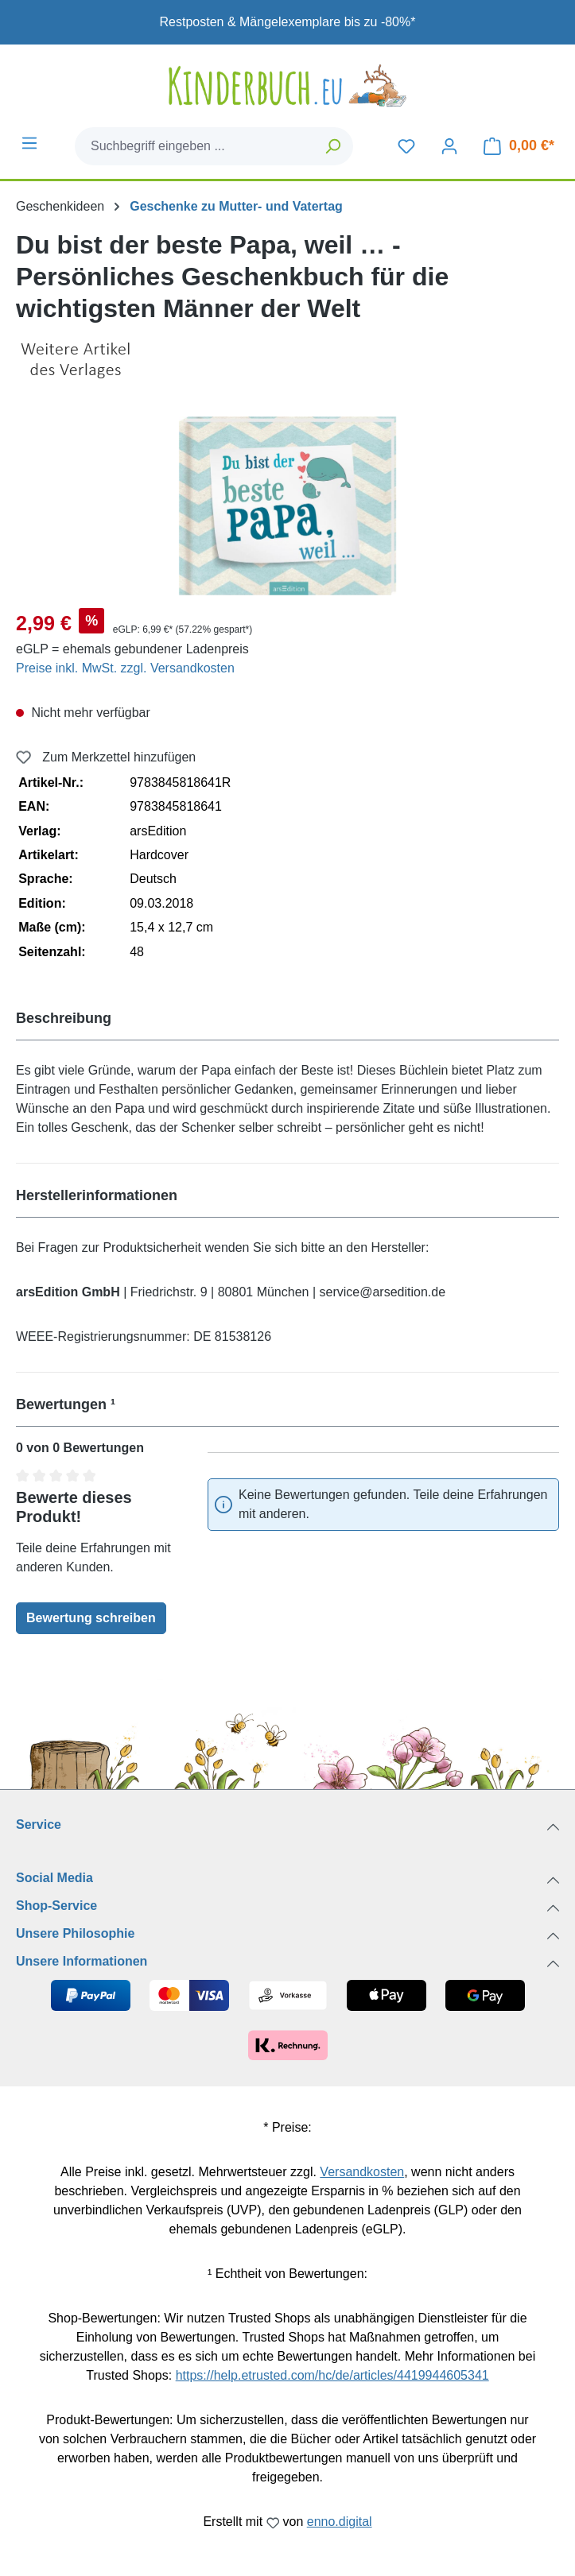 This screenshot has width=575, height=2576. Describe the element at coordinates (362, 2172) in the screenshot. I see `Versandkosten` at that location.